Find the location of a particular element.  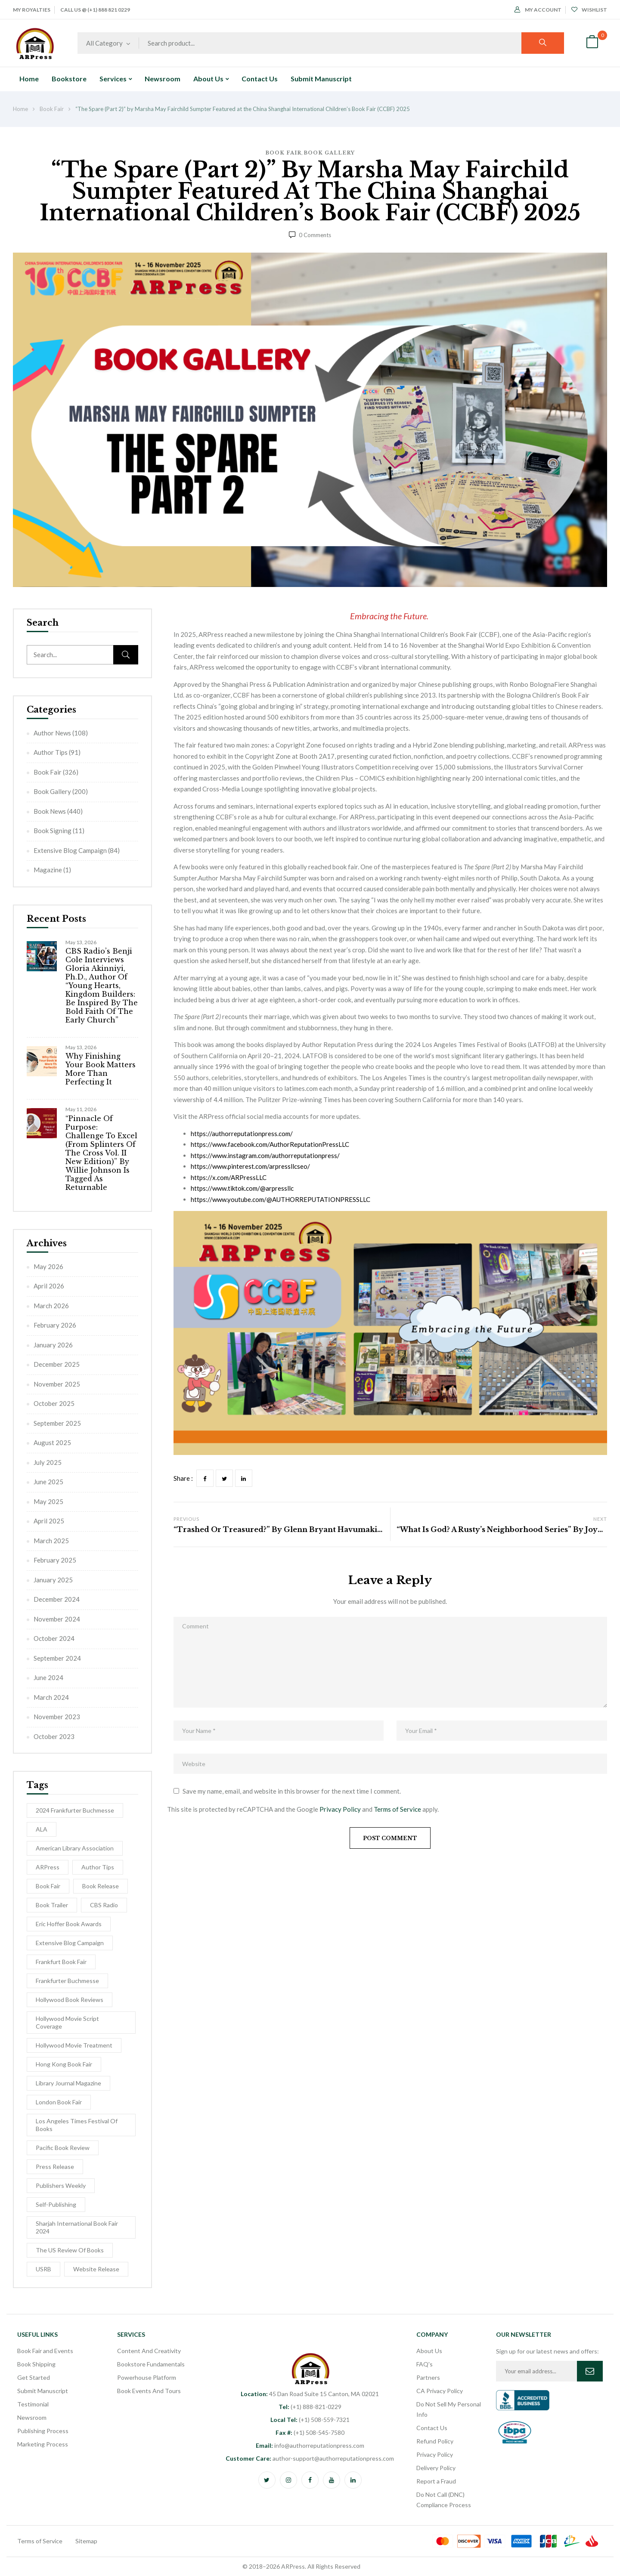

November 2025 is located at coordinates (57, 1384).